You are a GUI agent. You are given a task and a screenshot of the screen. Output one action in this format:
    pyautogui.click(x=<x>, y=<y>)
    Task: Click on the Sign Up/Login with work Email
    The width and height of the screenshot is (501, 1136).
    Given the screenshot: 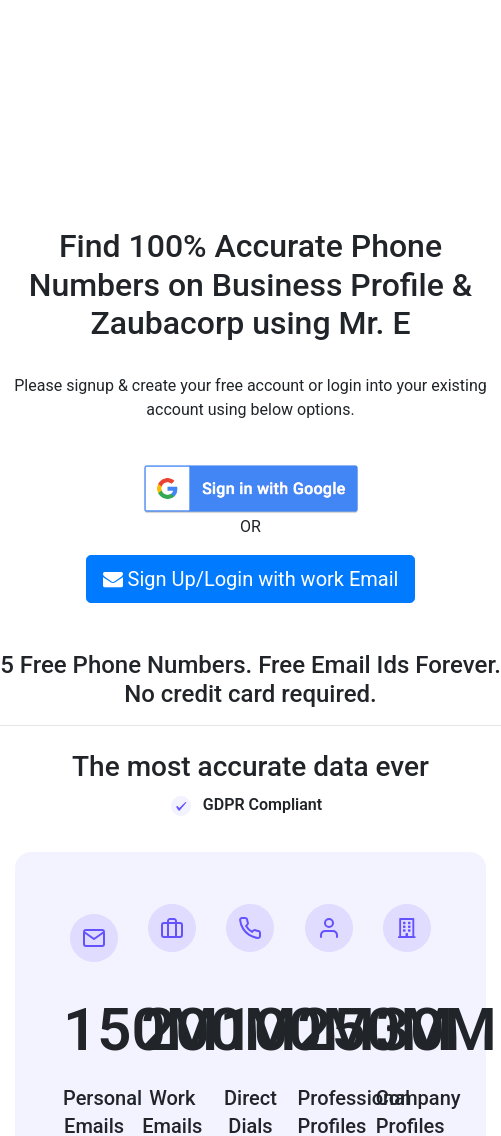 What is the action you would take?
    pyautogui.click(x=251, y=579)
    